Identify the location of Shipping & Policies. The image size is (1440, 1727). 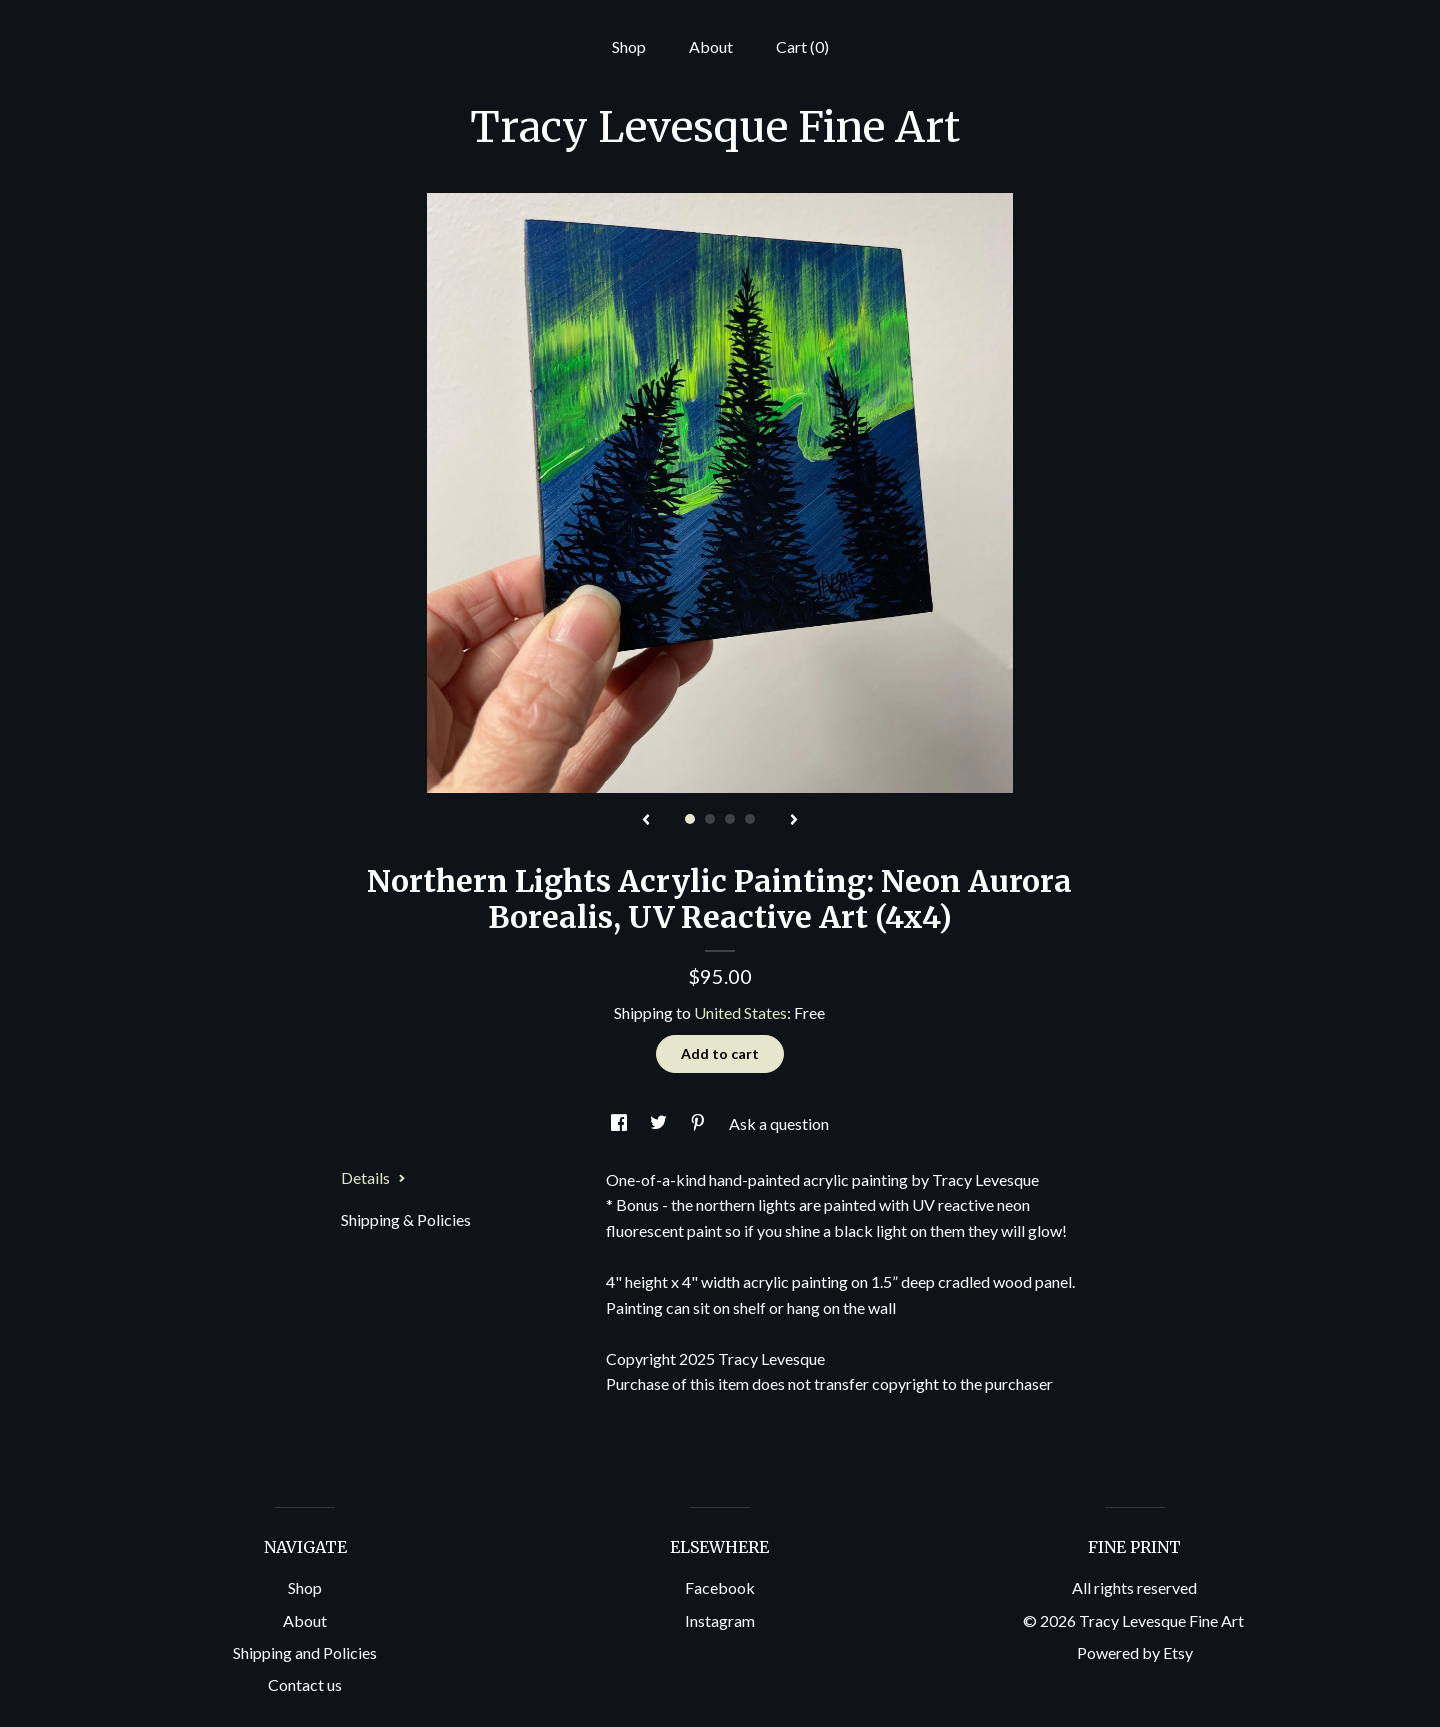
(406, 1219).